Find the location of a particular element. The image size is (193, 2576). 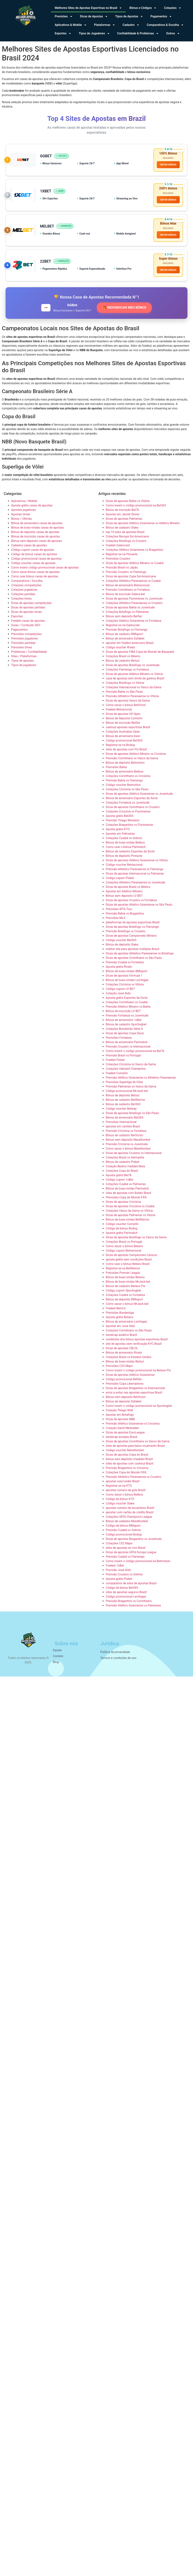

Cotações Internacional vs Vasco da Gama is located at coordinates (133, 690).